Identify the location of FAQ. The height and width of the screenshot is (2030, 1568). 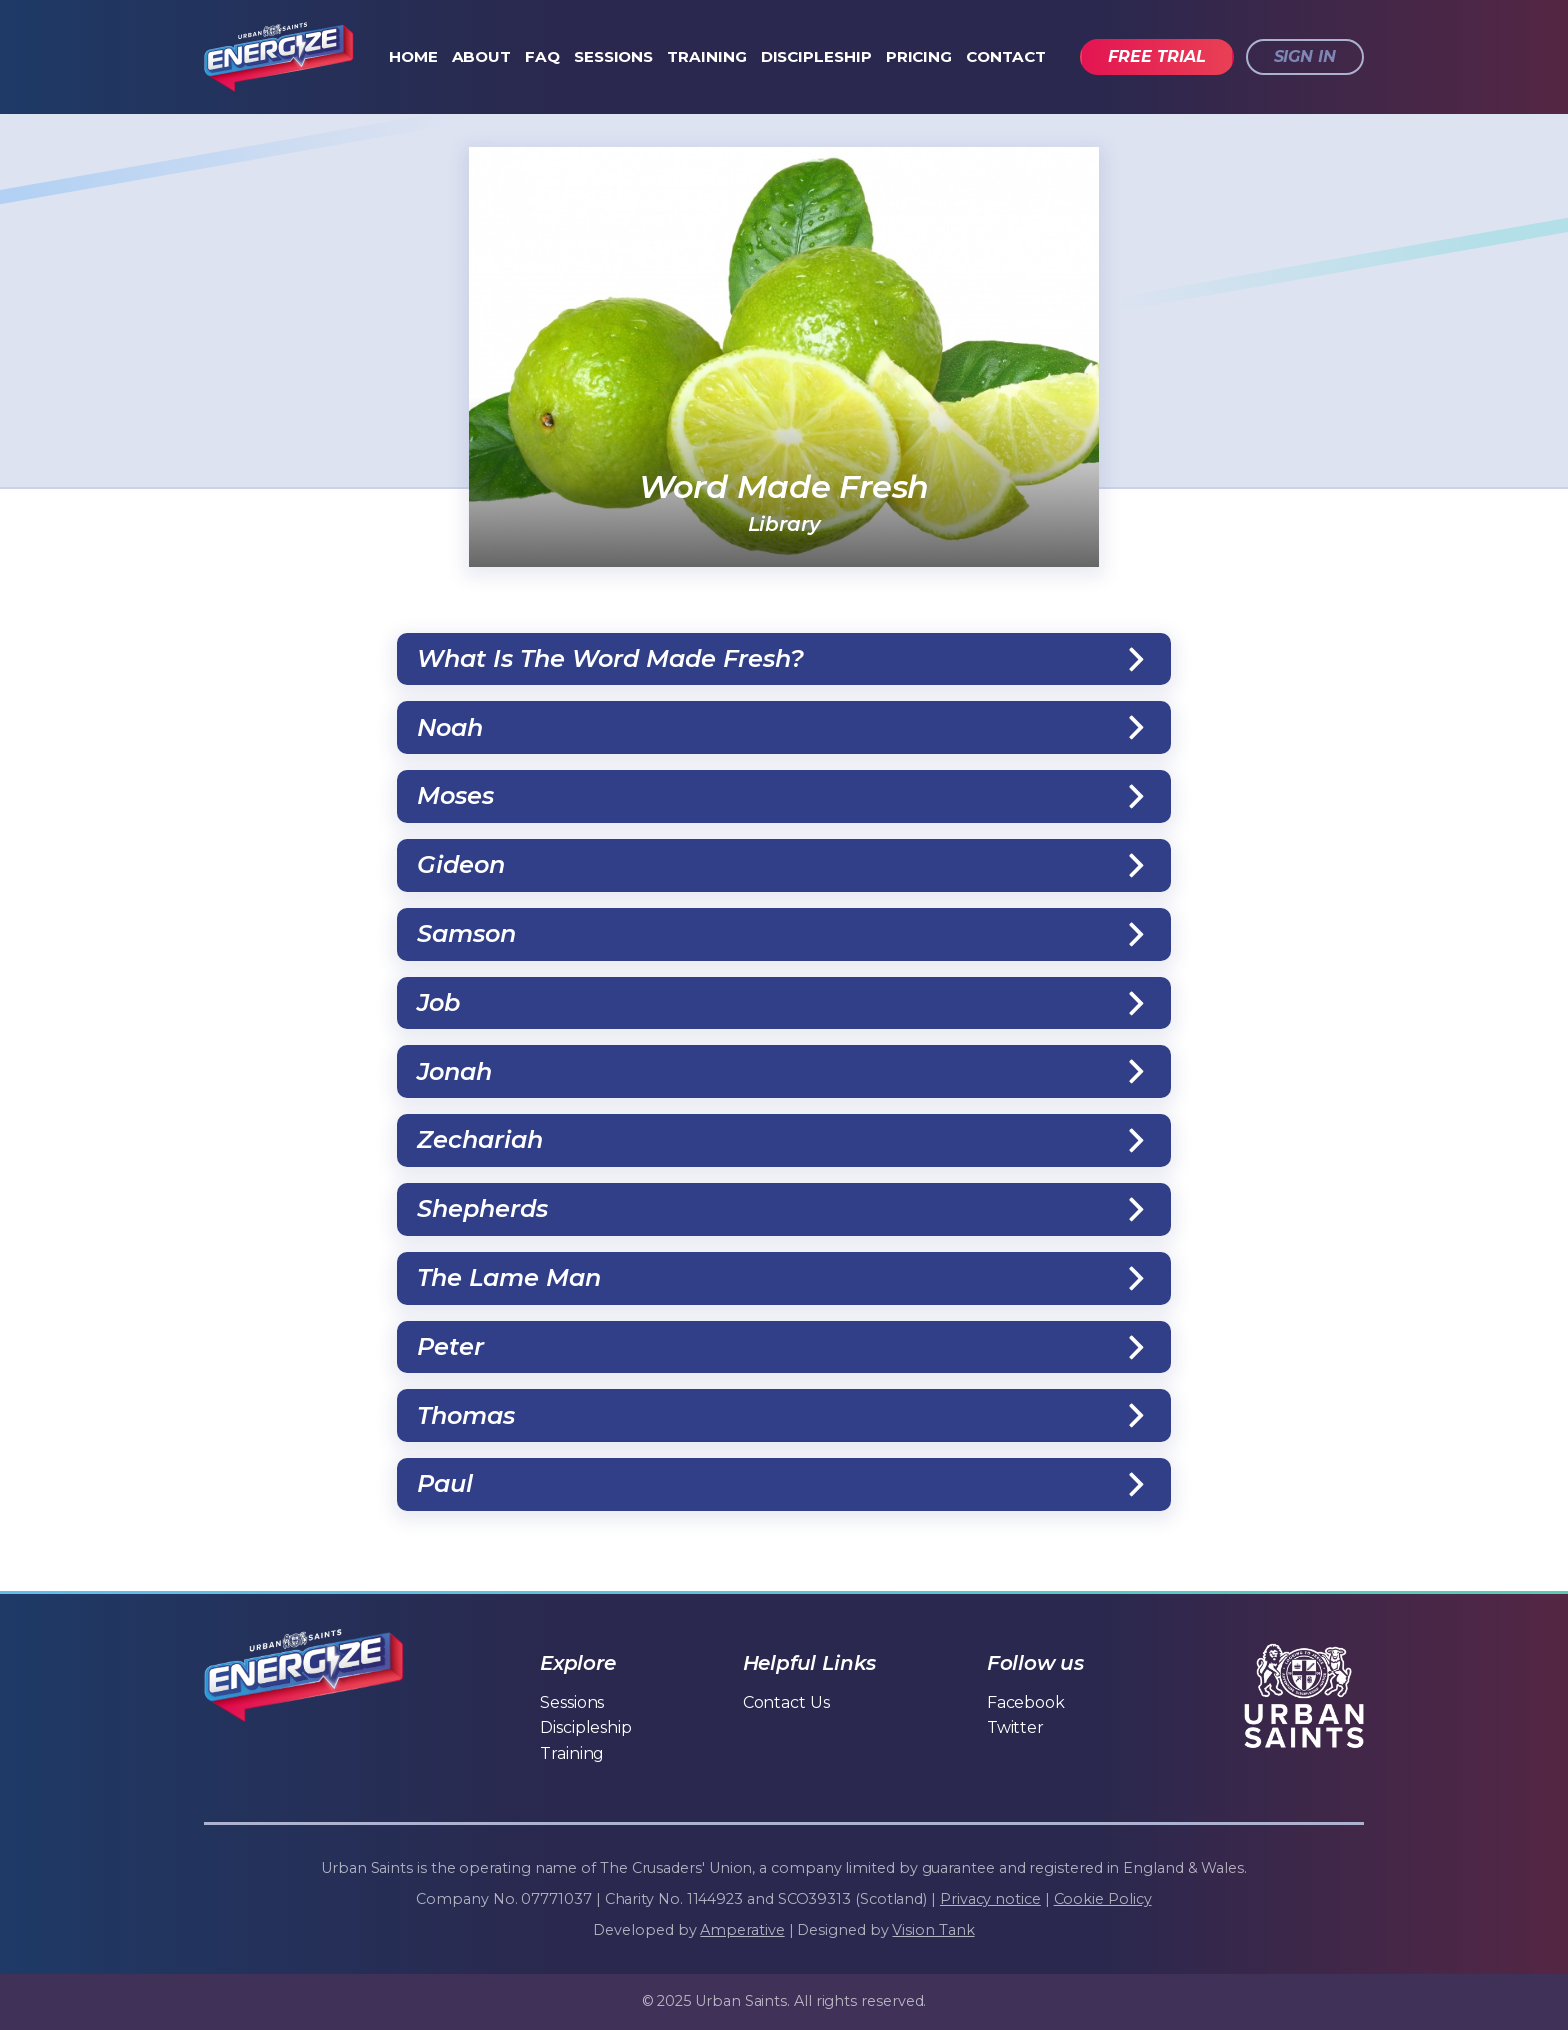
(542, 56).